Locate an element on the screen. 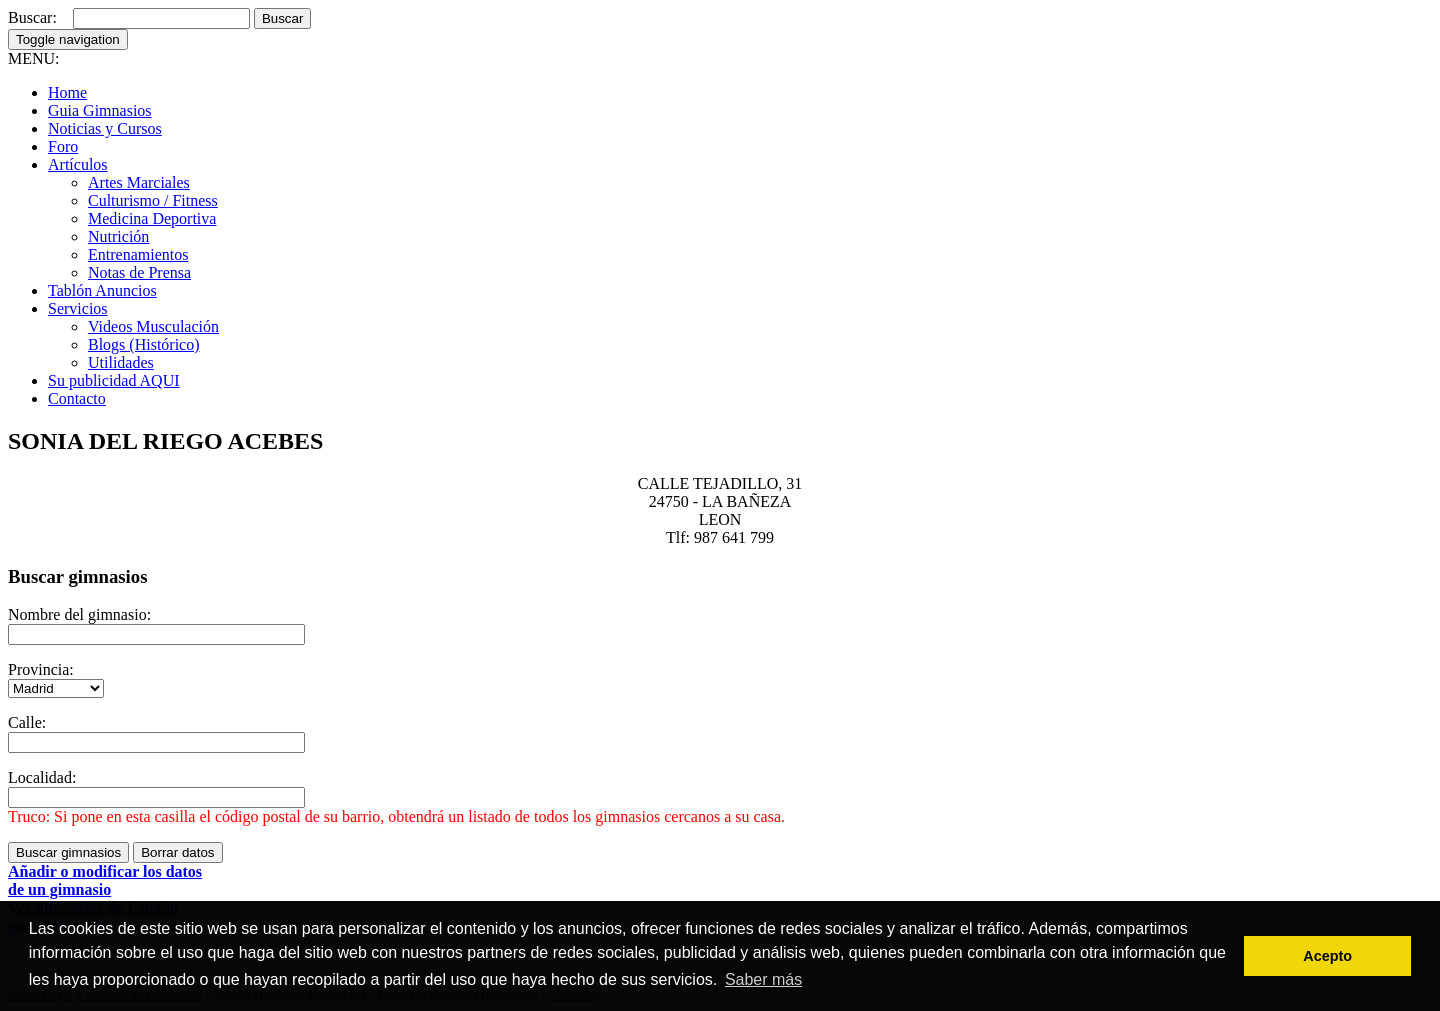  Artes Marciales is located at coordinates (139, 182).